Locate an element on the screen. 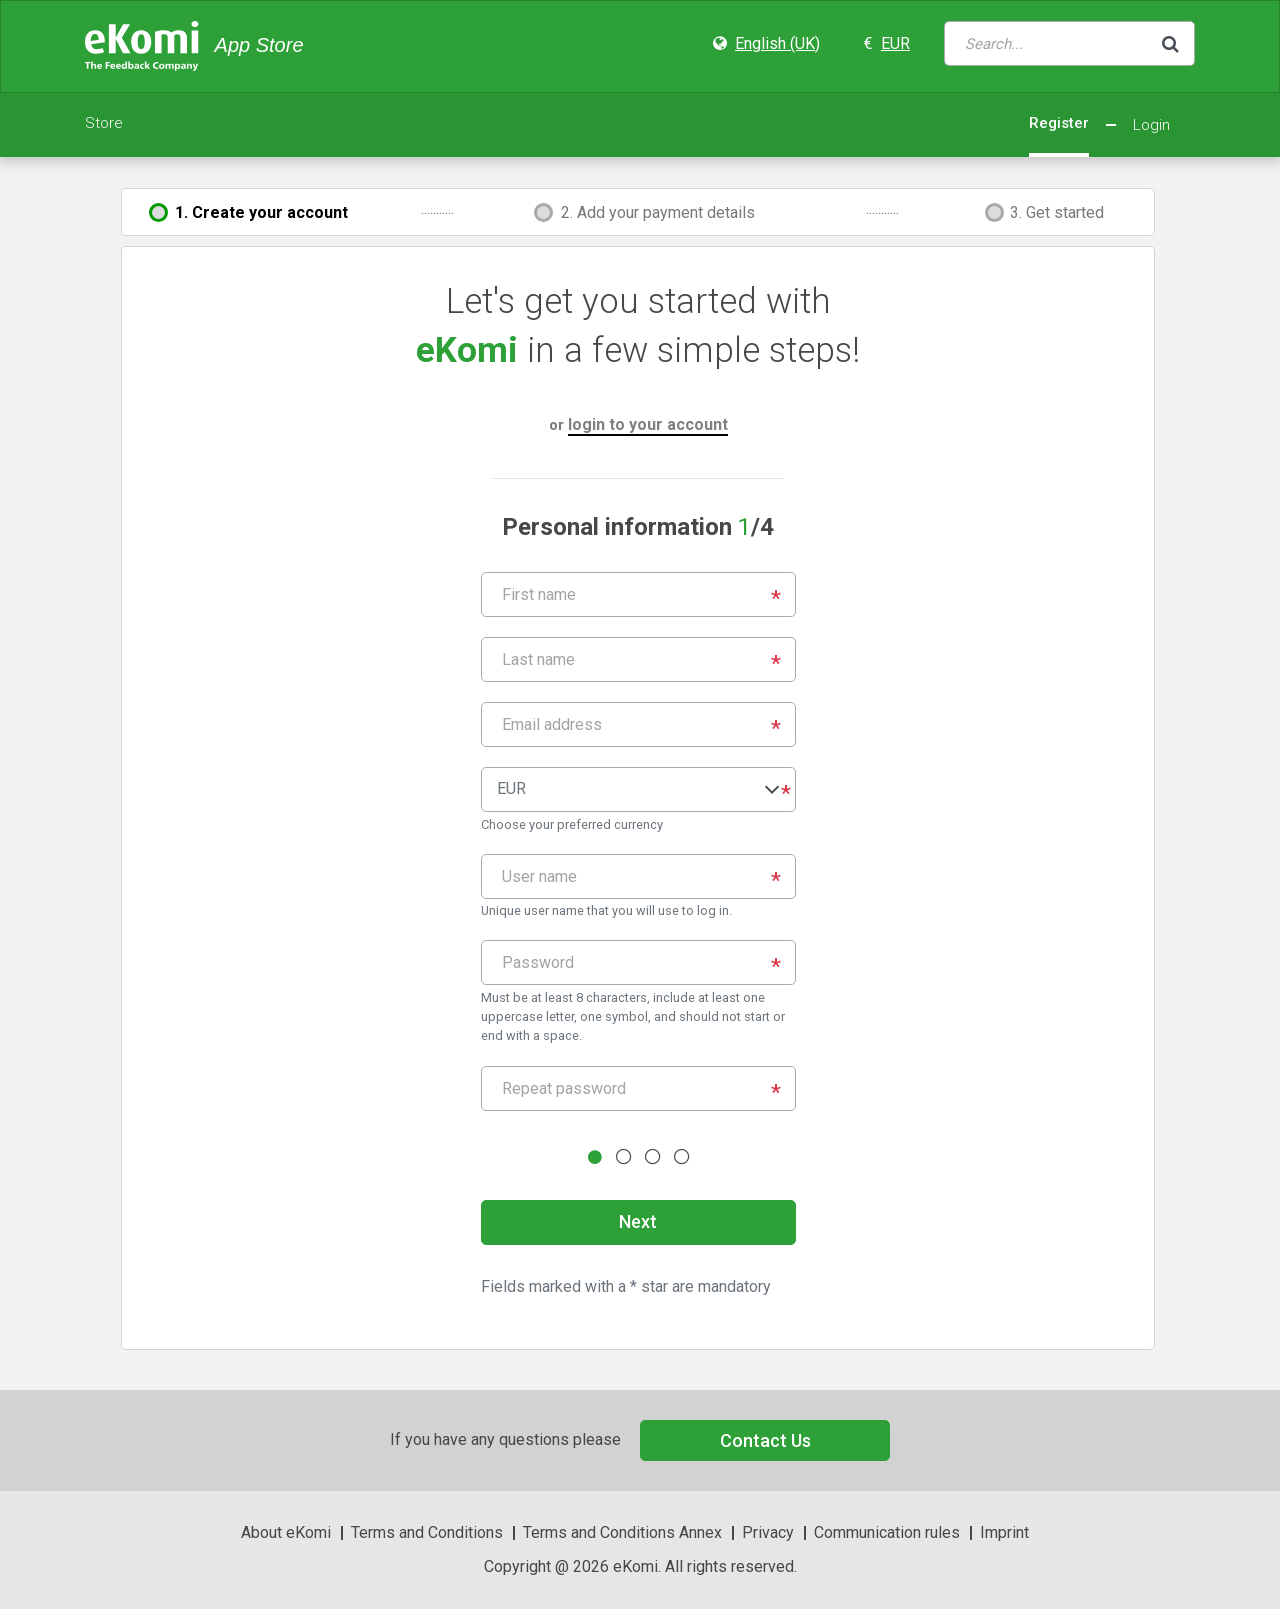 This screenshot has height=1609, width=1280. login to your account is located at coordinates (648, 424).